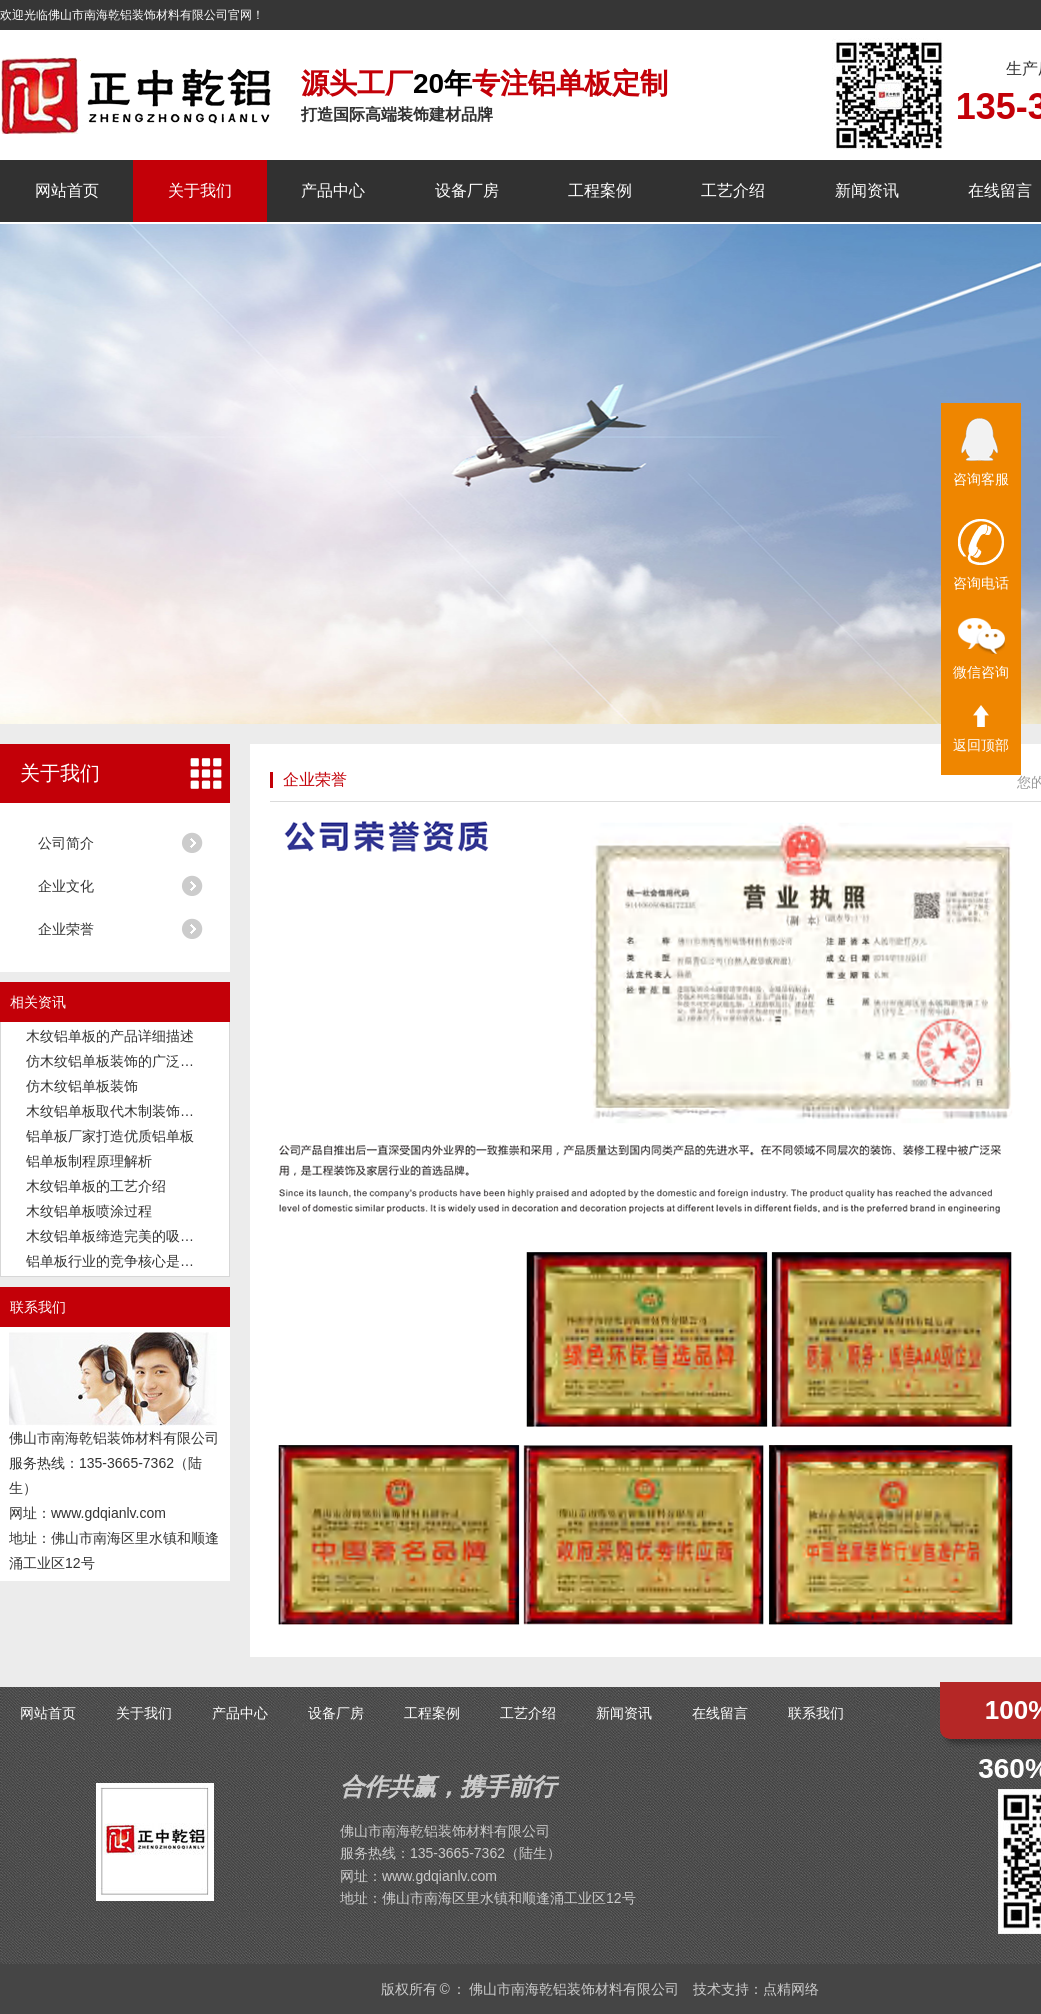 Image resolution: width=1041 pixels, height=2014 pixels. What do you see at coordinates (981, 452) in the screenshot?
I see `咨询客服` at bounding box center [981, 452].